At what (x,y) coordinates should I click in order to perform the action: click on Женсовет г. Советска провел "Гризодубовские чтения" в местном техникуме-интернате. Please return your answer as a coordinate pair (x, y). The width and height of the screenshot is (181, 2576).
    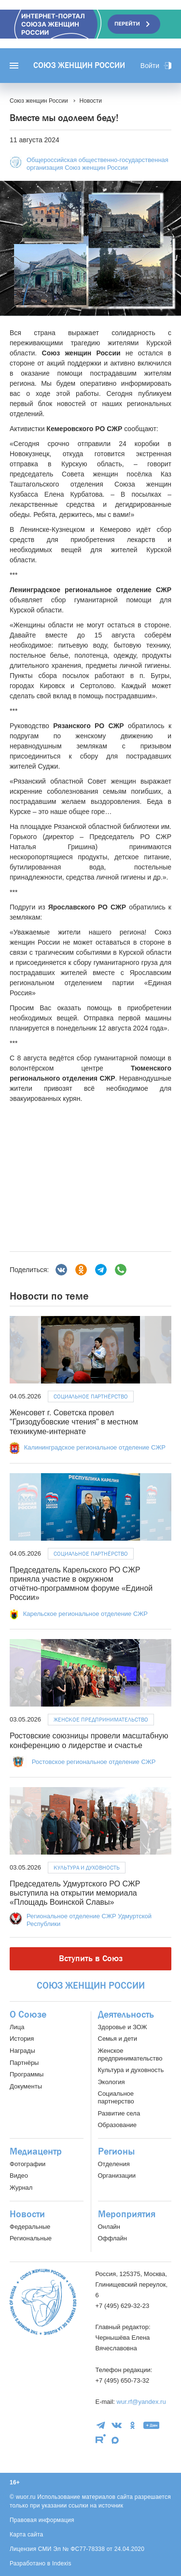
    Looking at the image, I should click on (74, 1422).